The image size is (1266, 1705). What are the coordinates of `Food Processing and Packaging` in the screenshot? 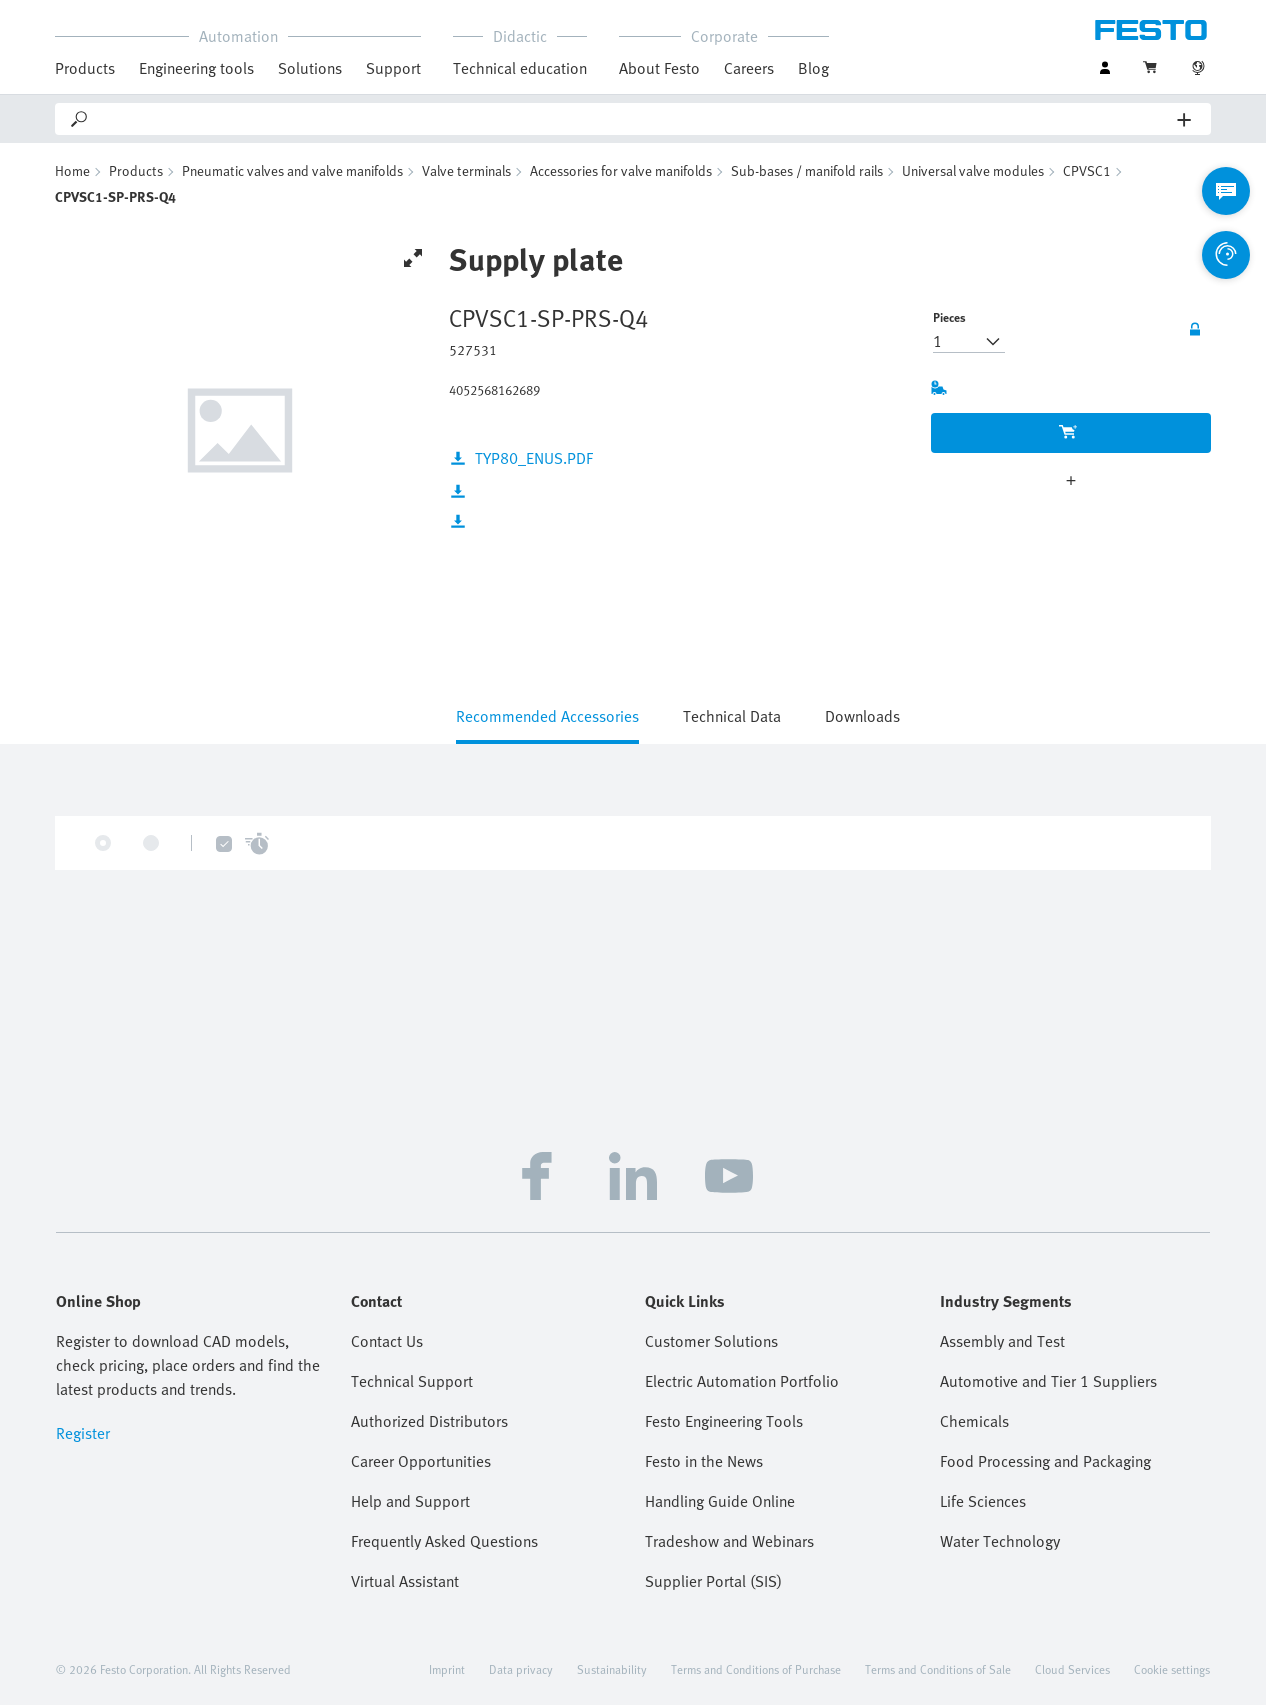 It's located at (1045, 1461).